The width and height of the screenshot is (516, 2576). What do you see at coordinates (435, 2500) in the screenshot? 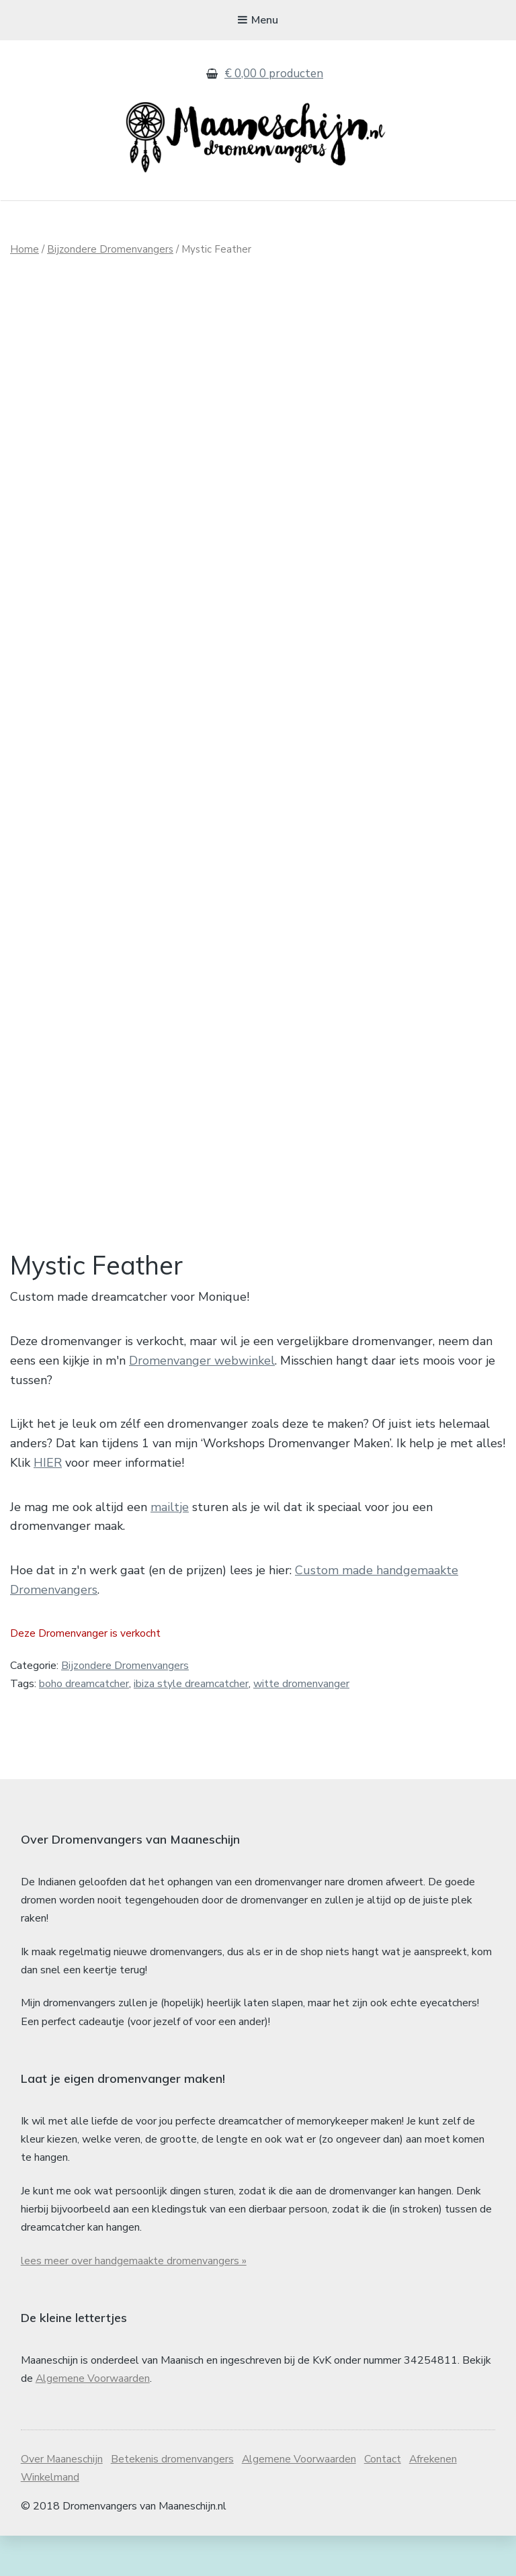
I see `Afrekenen` at bounding box center [435, 2500].